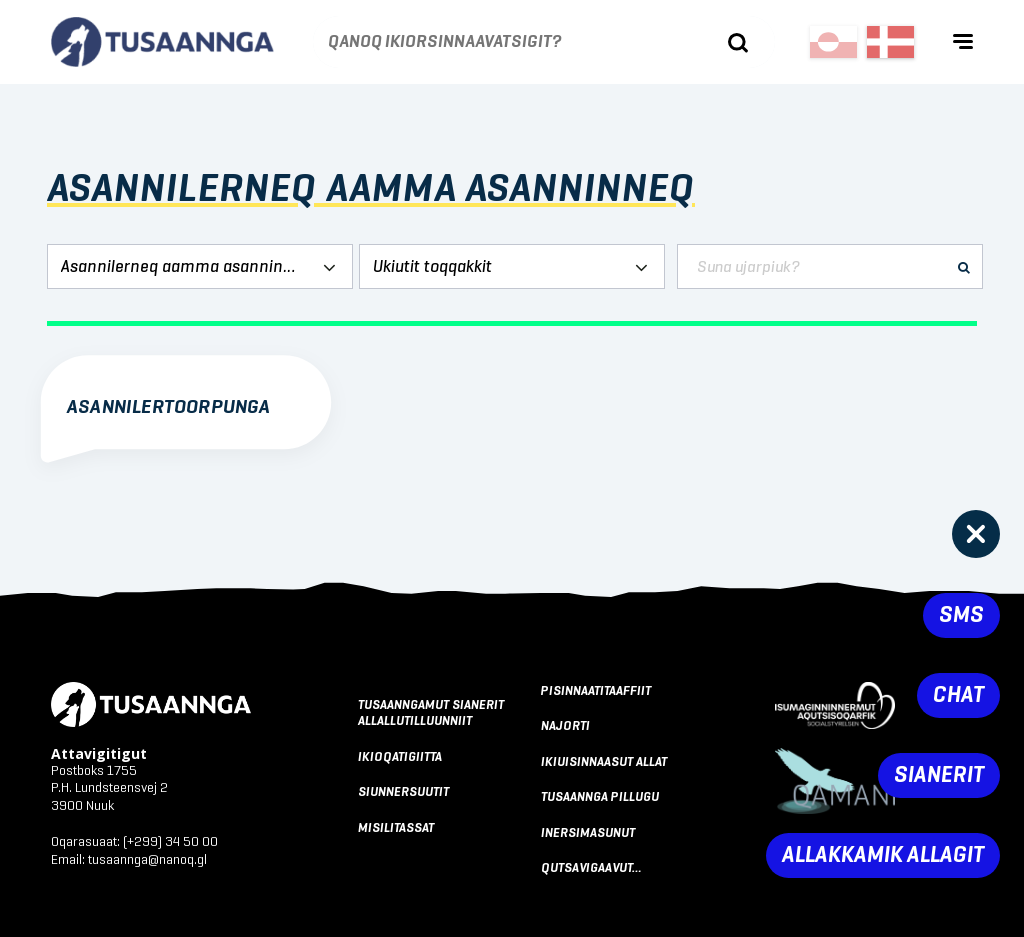 The image size is (1024, 937). What do you see at coordinates (961, 615) in the screenshot?
I see `SMS` at bounding box center [961, 615].